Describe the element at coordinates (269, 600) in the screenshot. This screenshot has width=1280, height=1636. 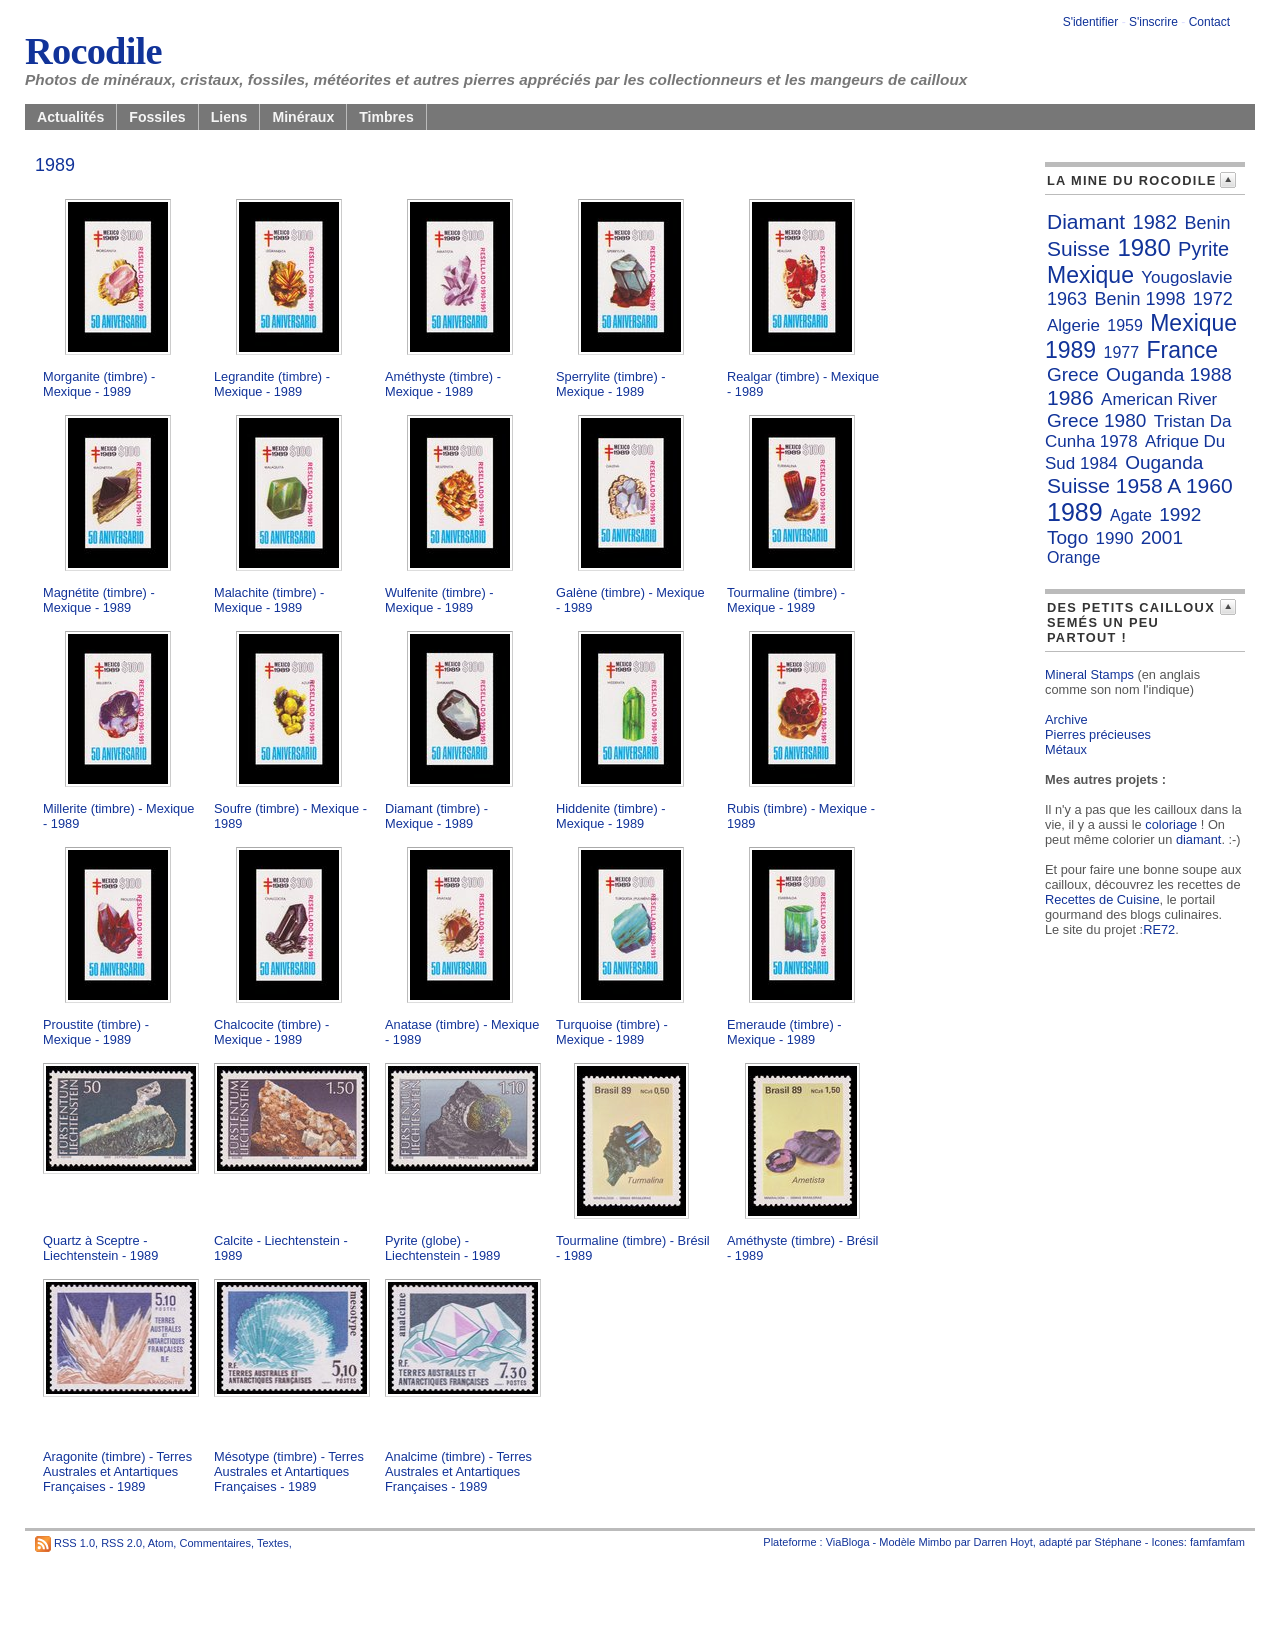
I see `Malachite (timbre) - Mexique - 1989` at that location.